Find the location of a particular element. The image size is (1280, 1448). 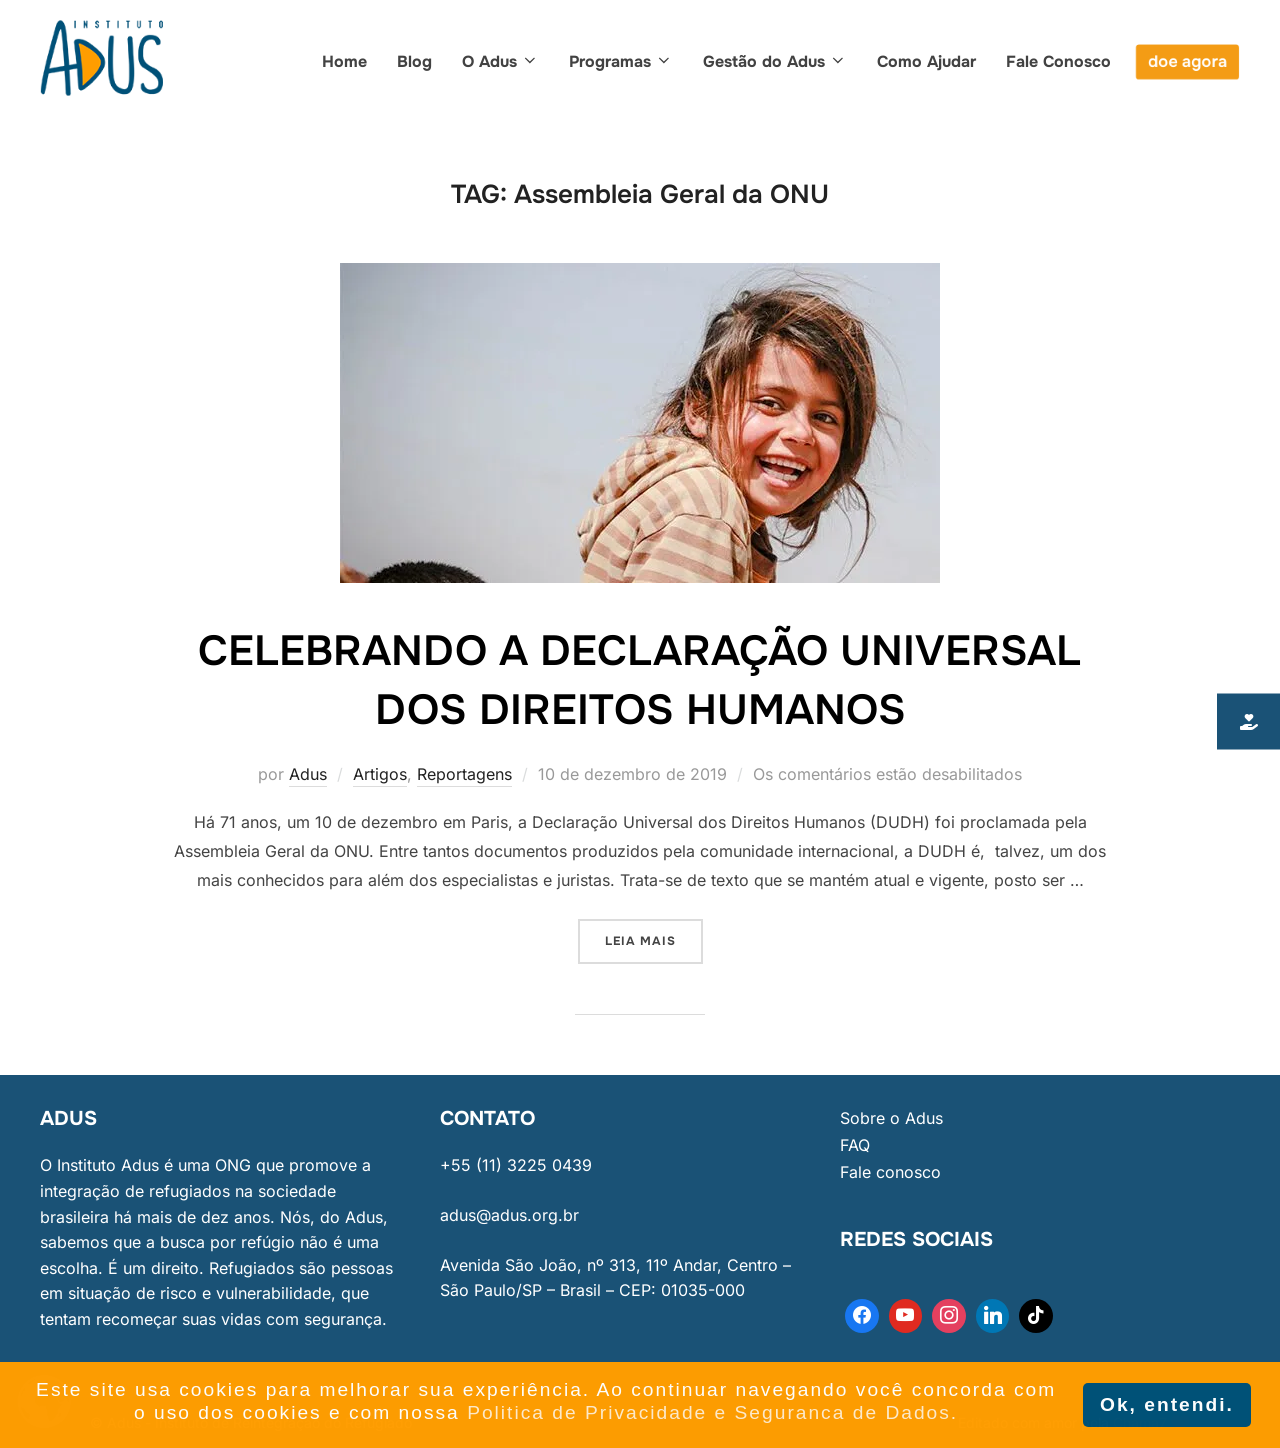

Artigos is located at coordinates (380, 774).